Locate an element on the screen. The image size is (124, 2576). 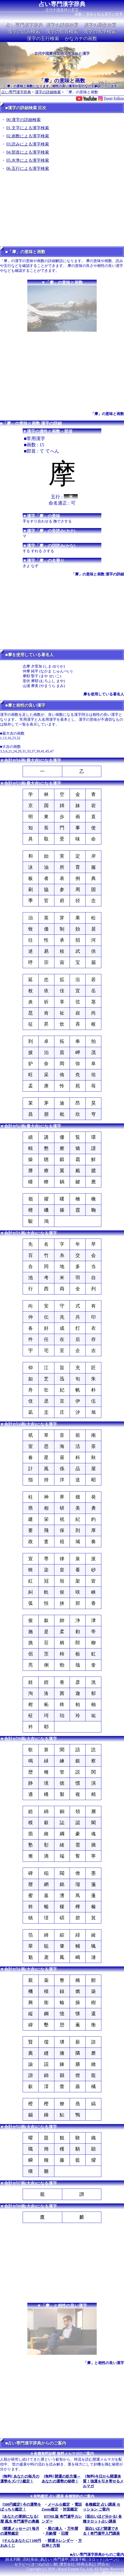
運営会社 is located at coordinates (67, 2564).